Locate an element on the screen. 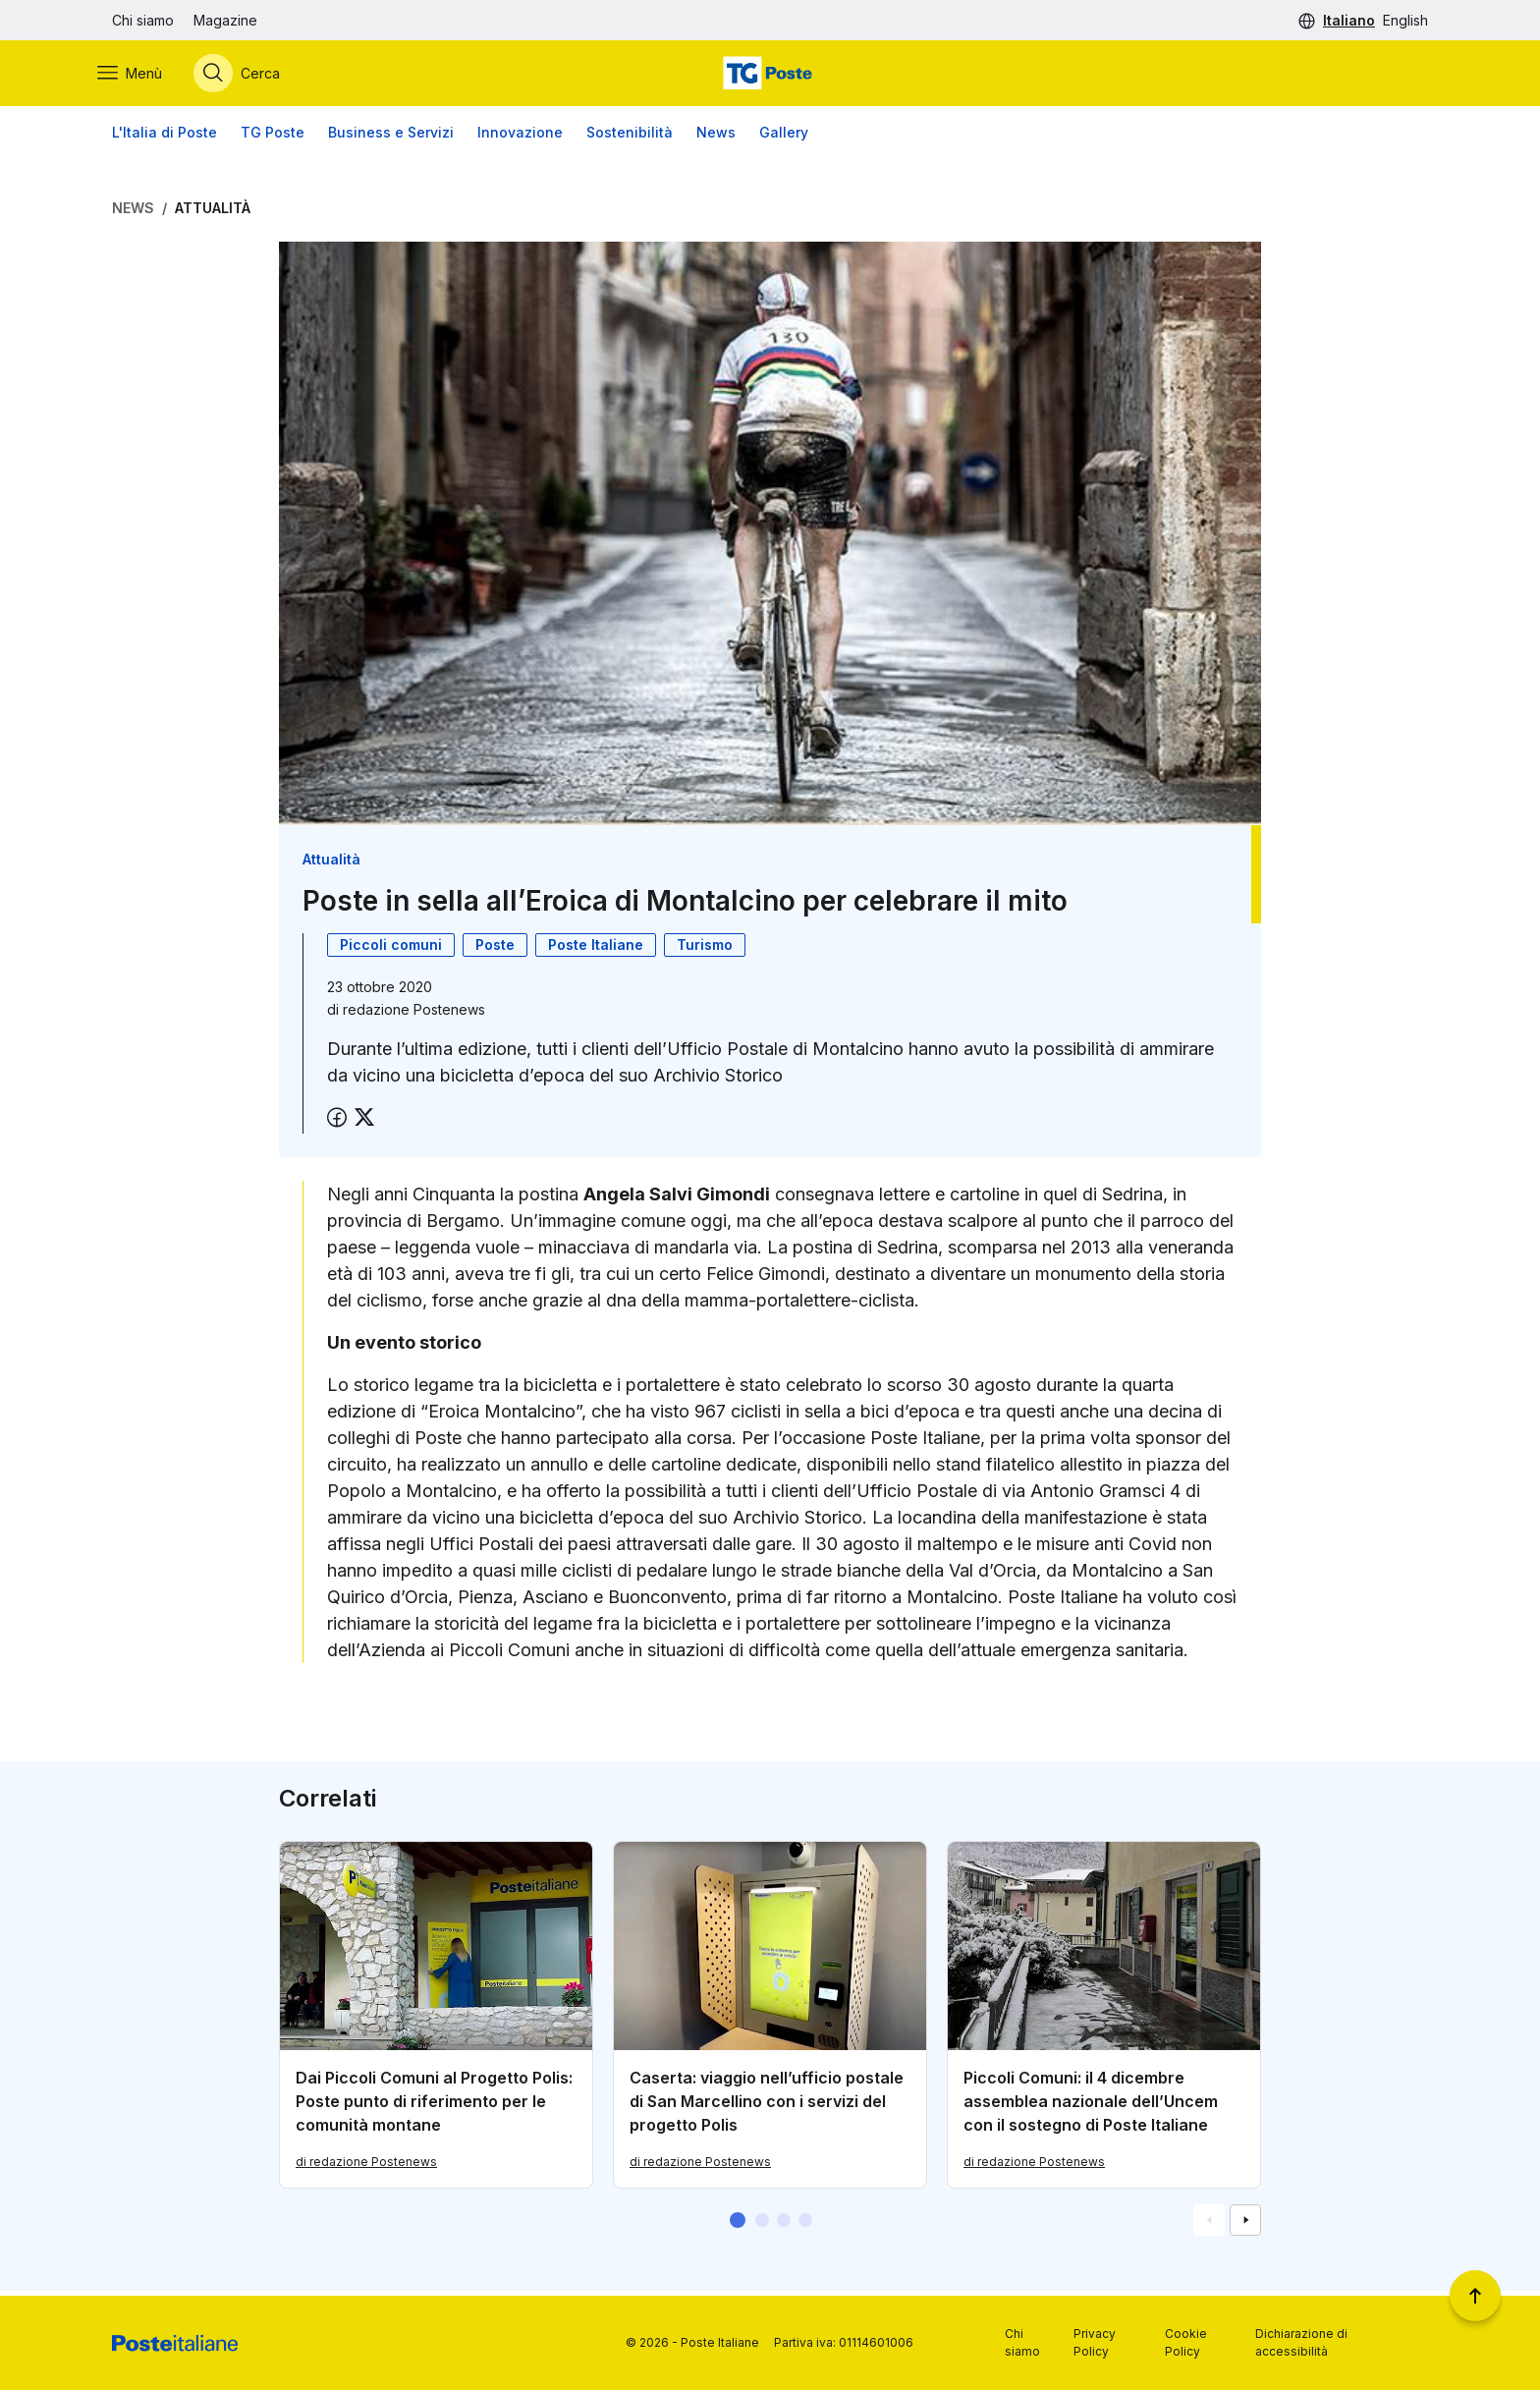 This screenshot has height=2390, width=1540. Dichiarazione di accessibilità is located at coordinates (1301, 2342).